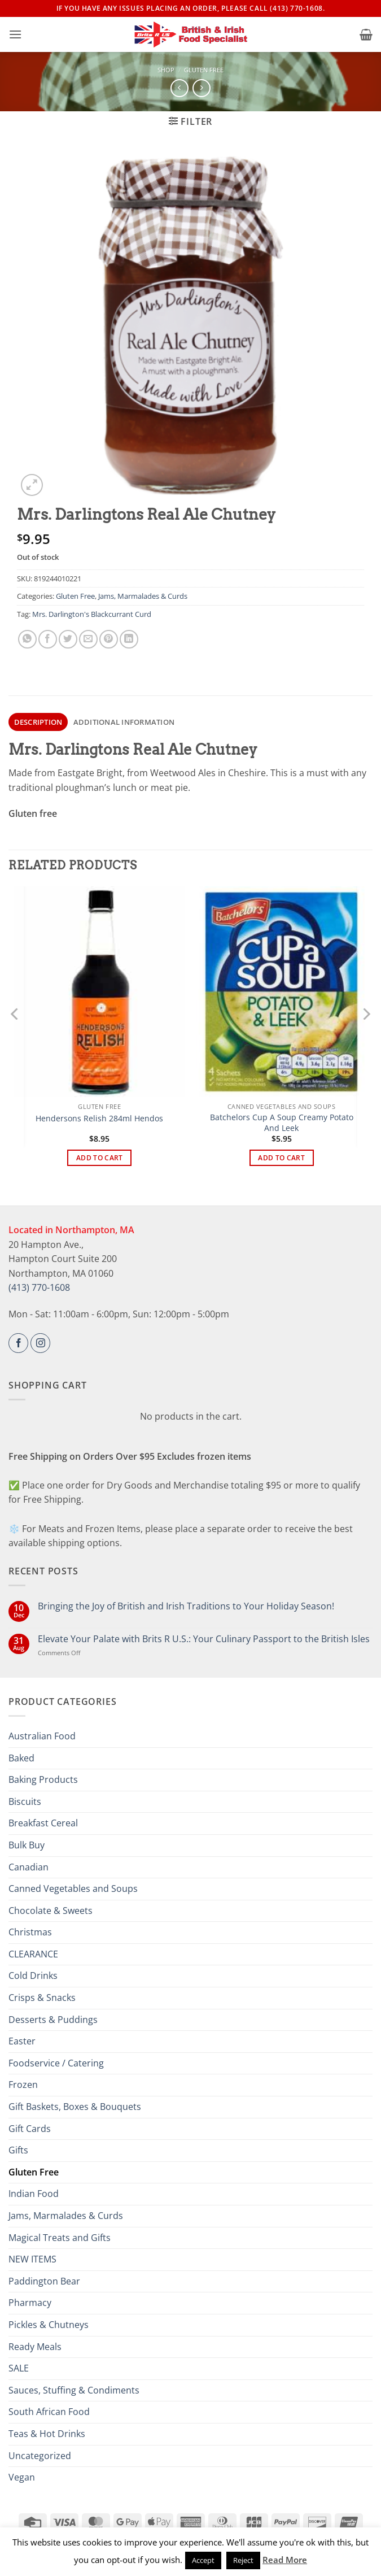 This screenshot has width=381, height=2576. Describe the element at coordinates (44, 2281) in the screenshot. I see `Paddington Bear` at that location.